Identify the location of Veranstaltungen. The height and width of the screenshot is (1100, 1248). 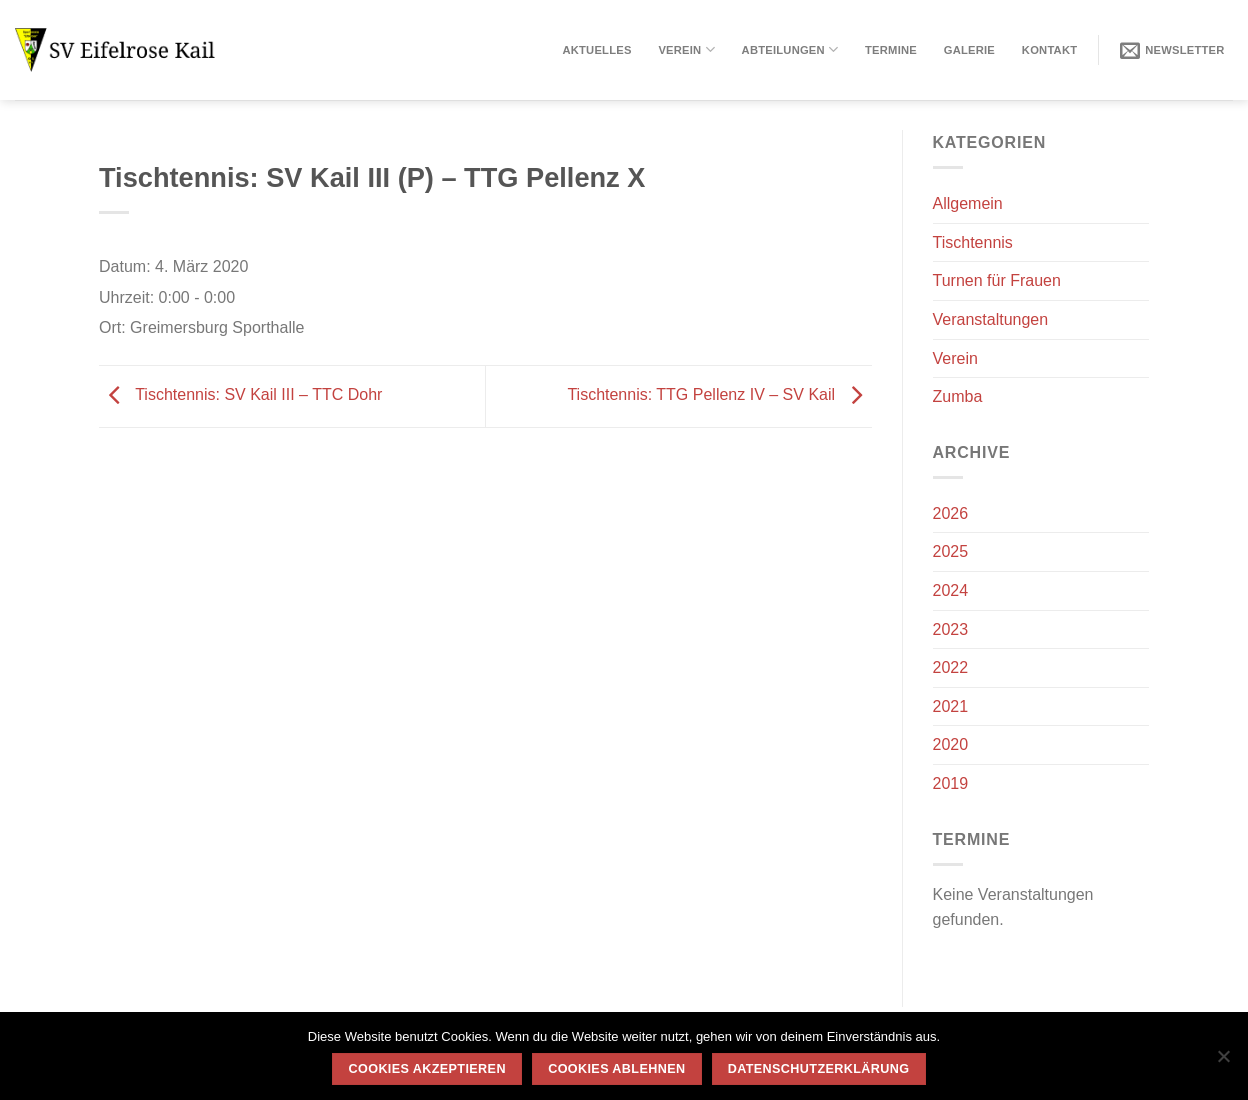
(991, 319).